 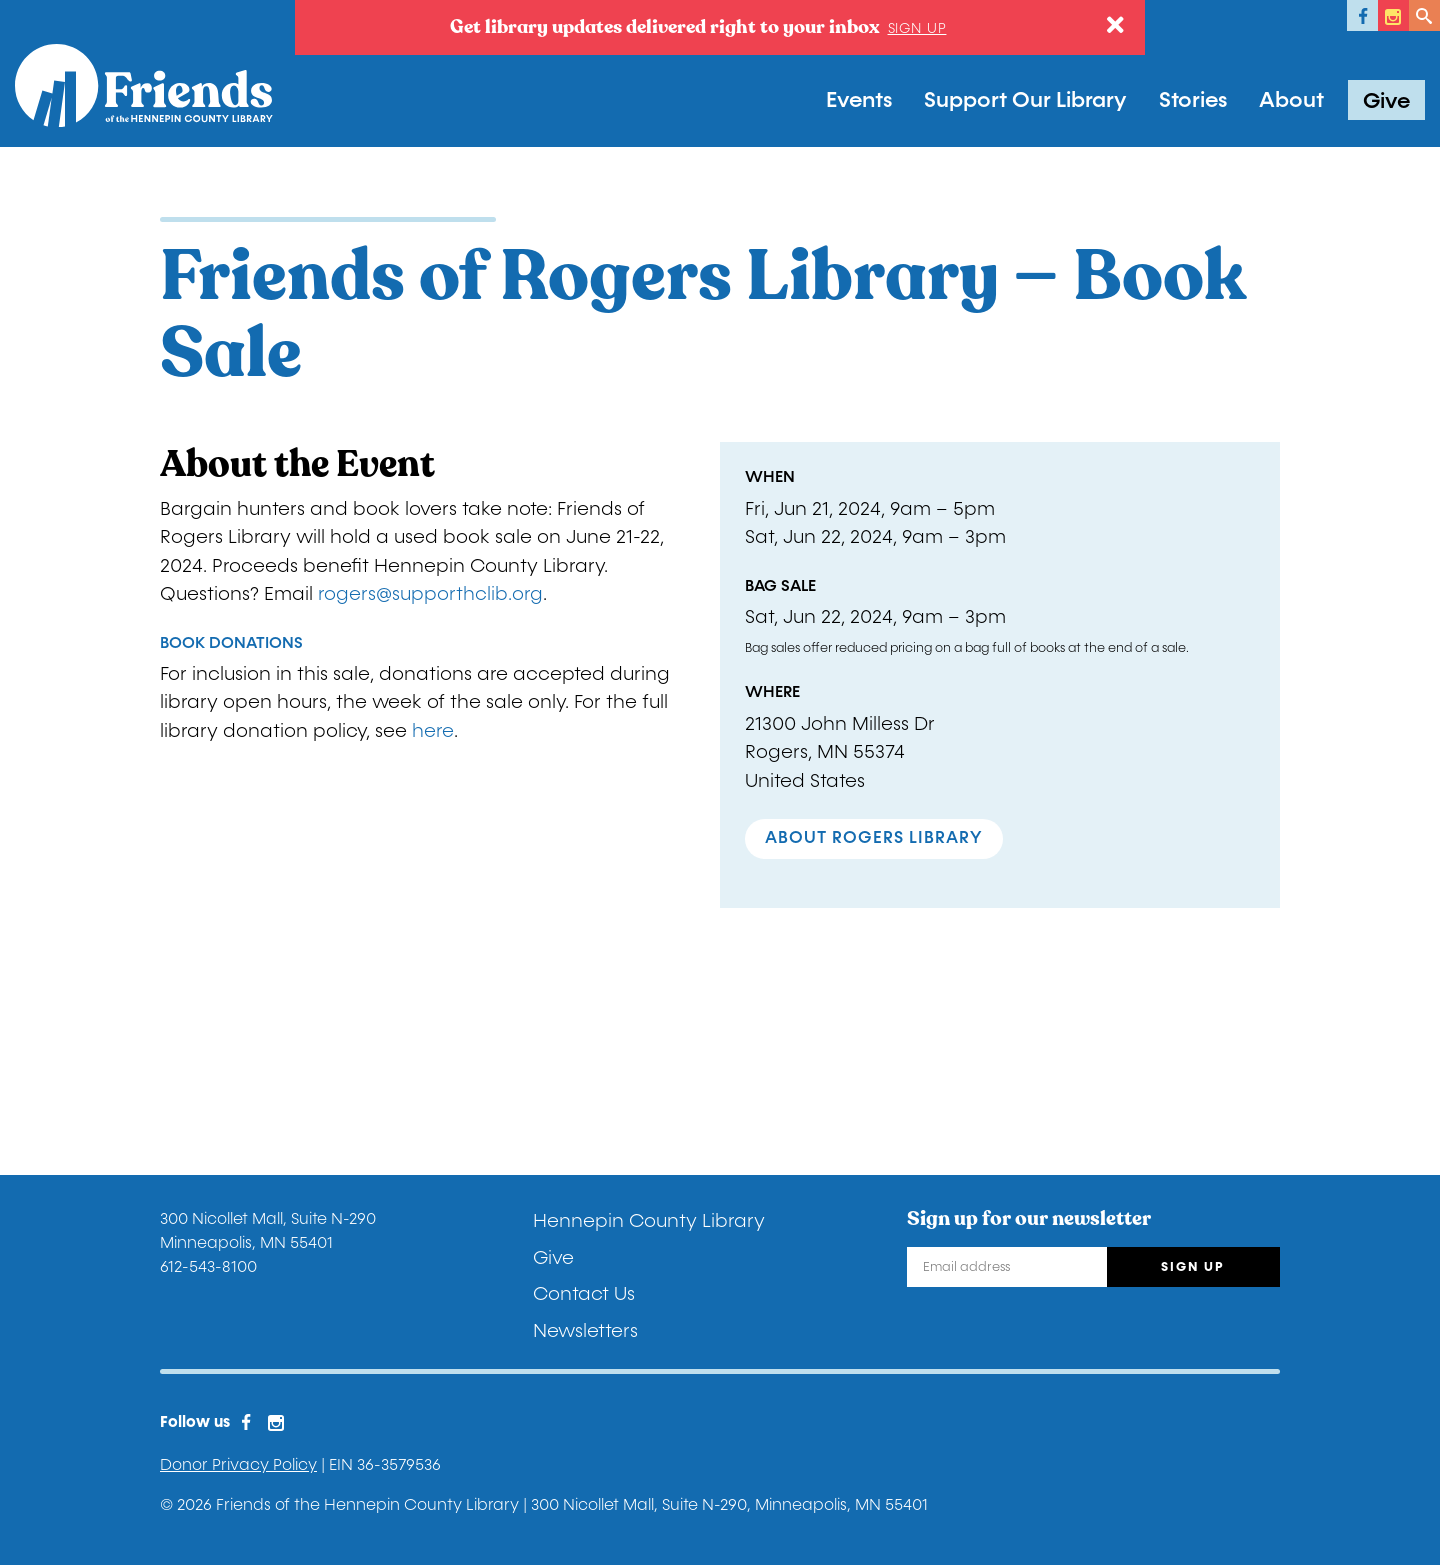 What do you see at coordinates (917, 28) in the screenshot?
I see `Sign up` at bounding box center [917, 28].